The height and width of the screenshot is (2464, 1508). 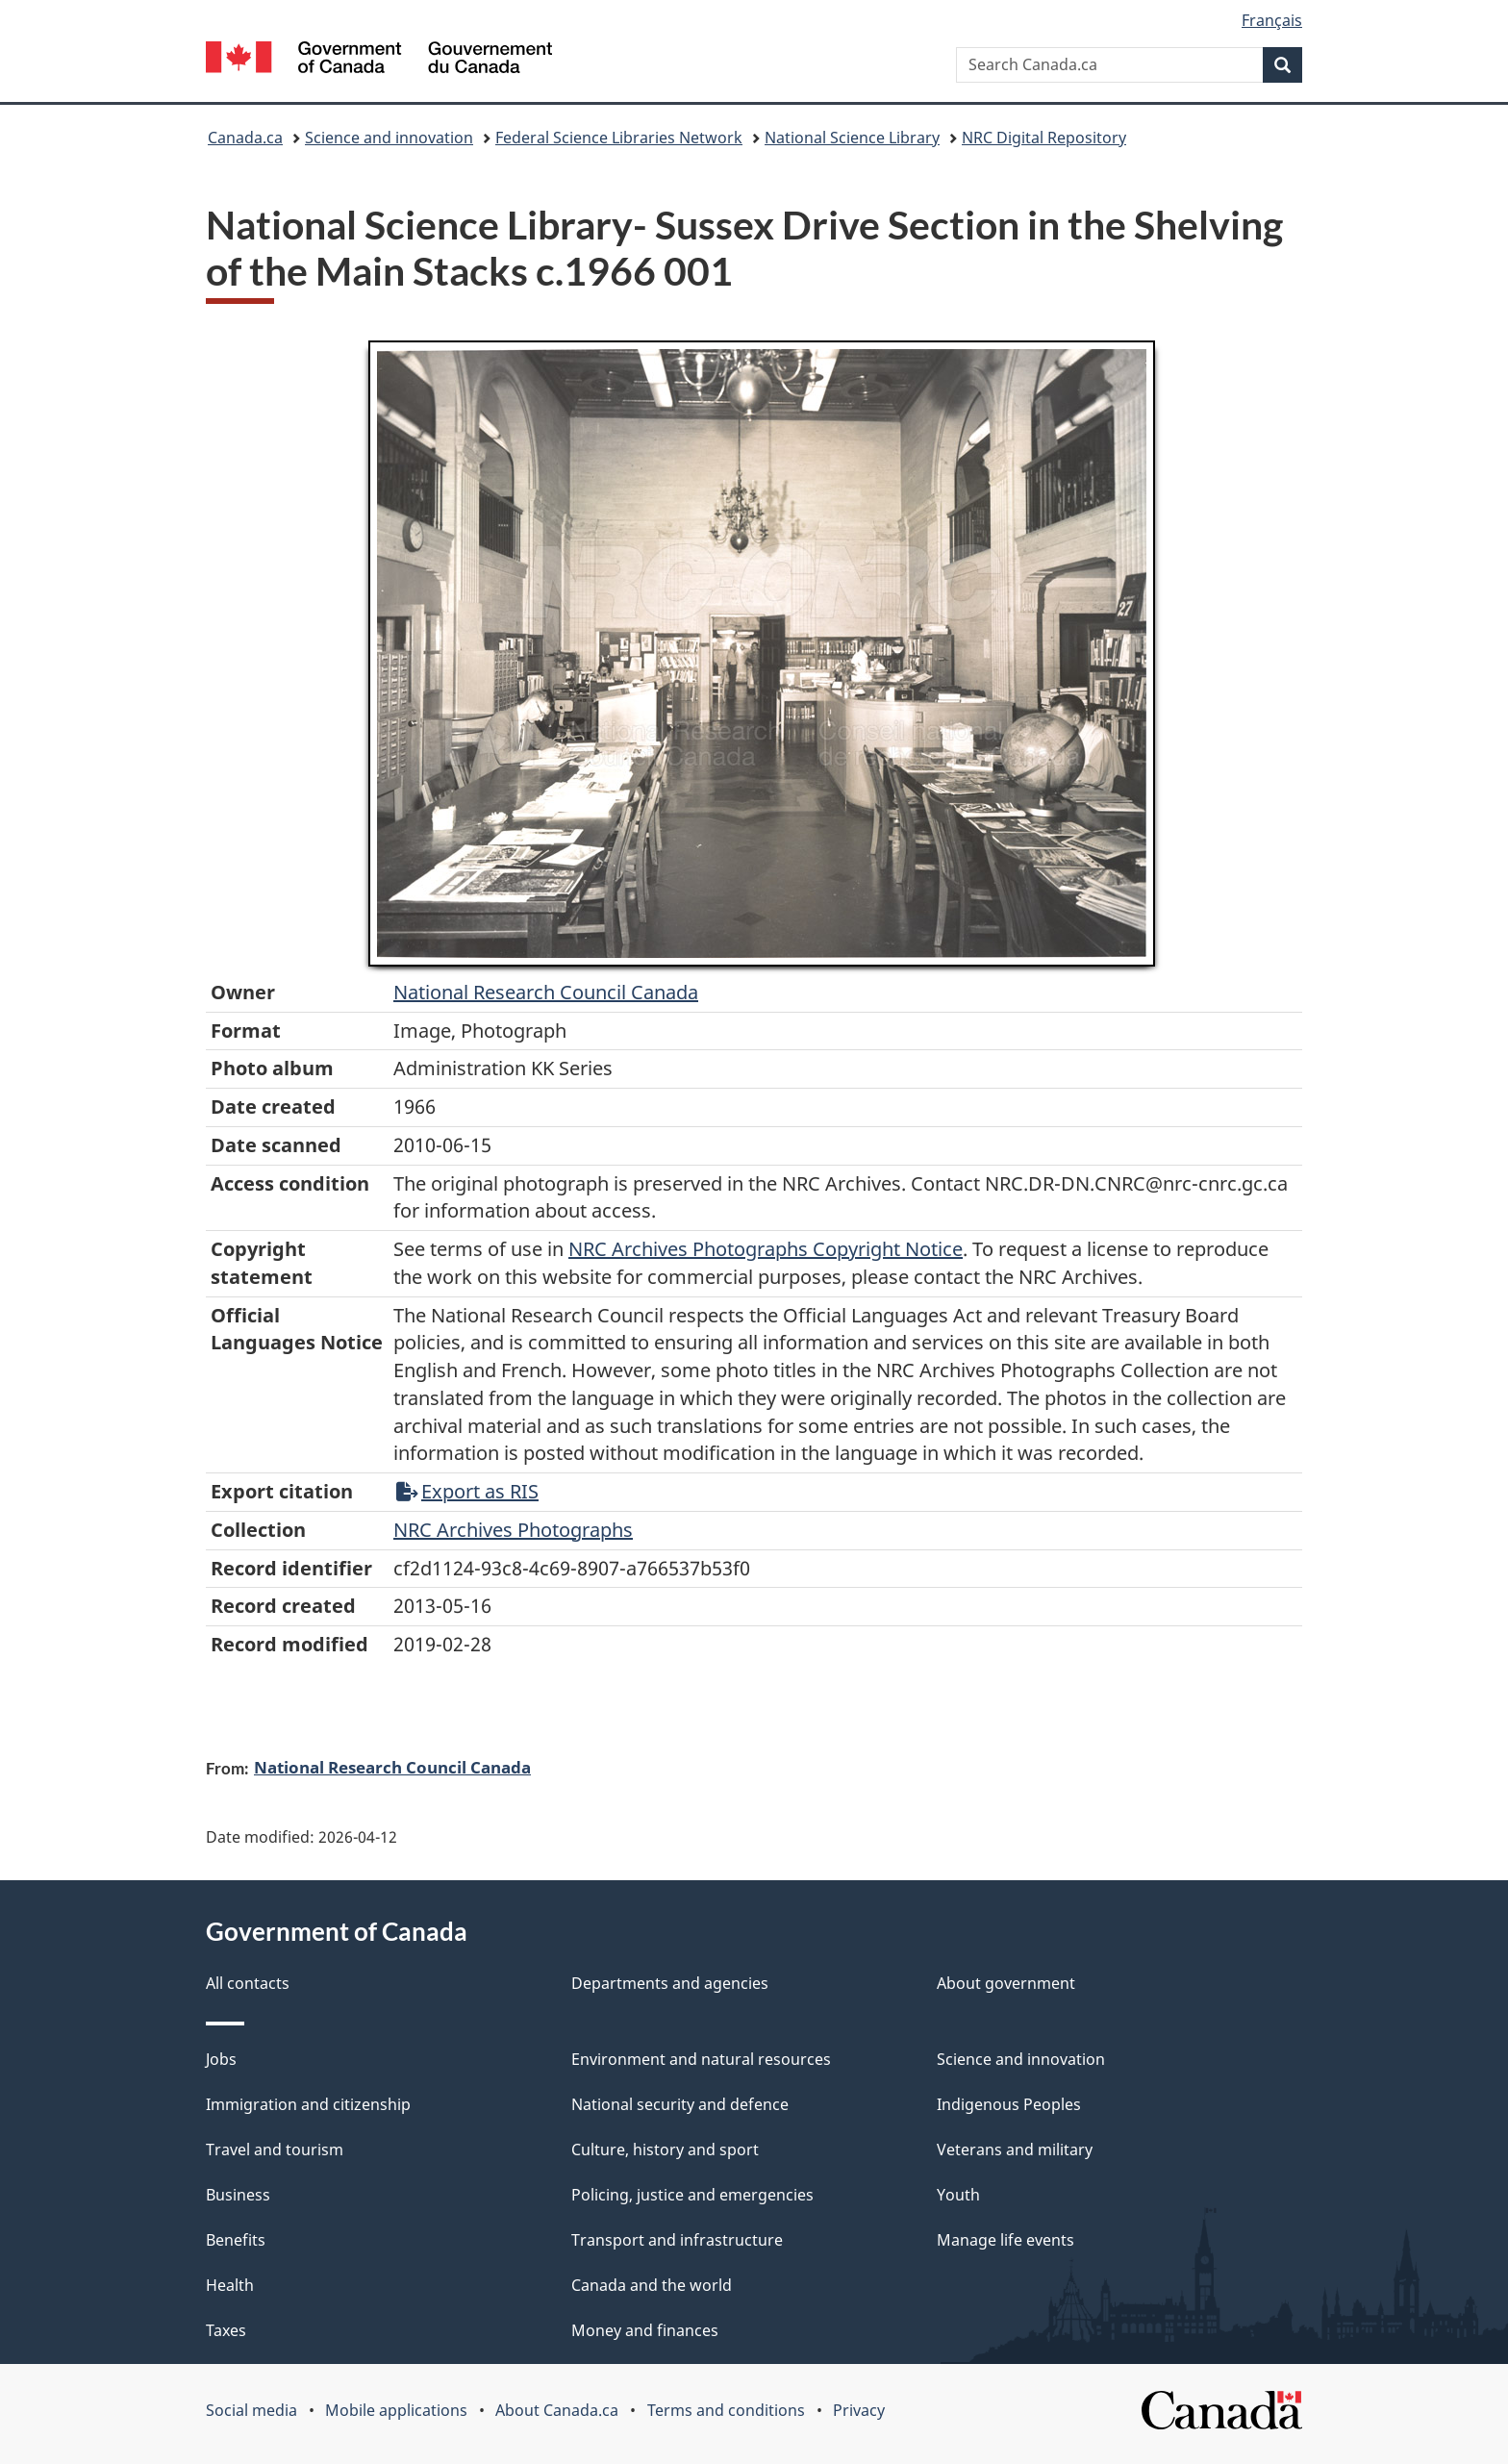 I want to click on Benefits, so click(x=235, y=2239).